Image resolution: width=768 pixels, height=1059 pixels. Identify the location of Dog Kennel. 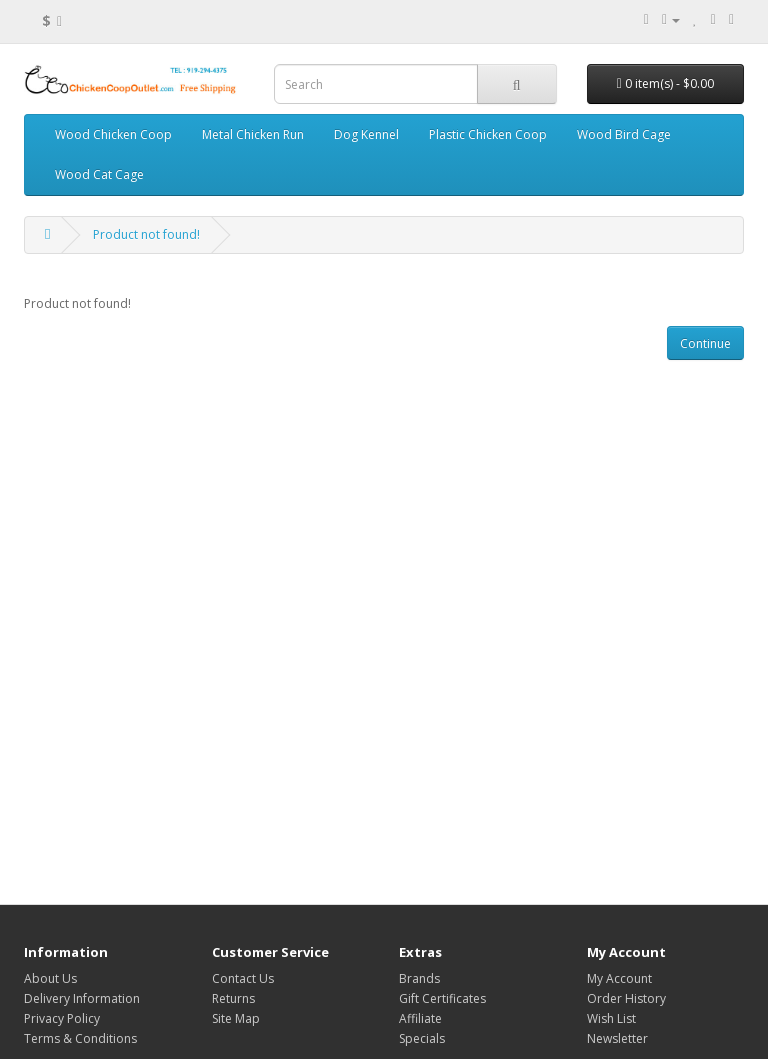
(366, 134).